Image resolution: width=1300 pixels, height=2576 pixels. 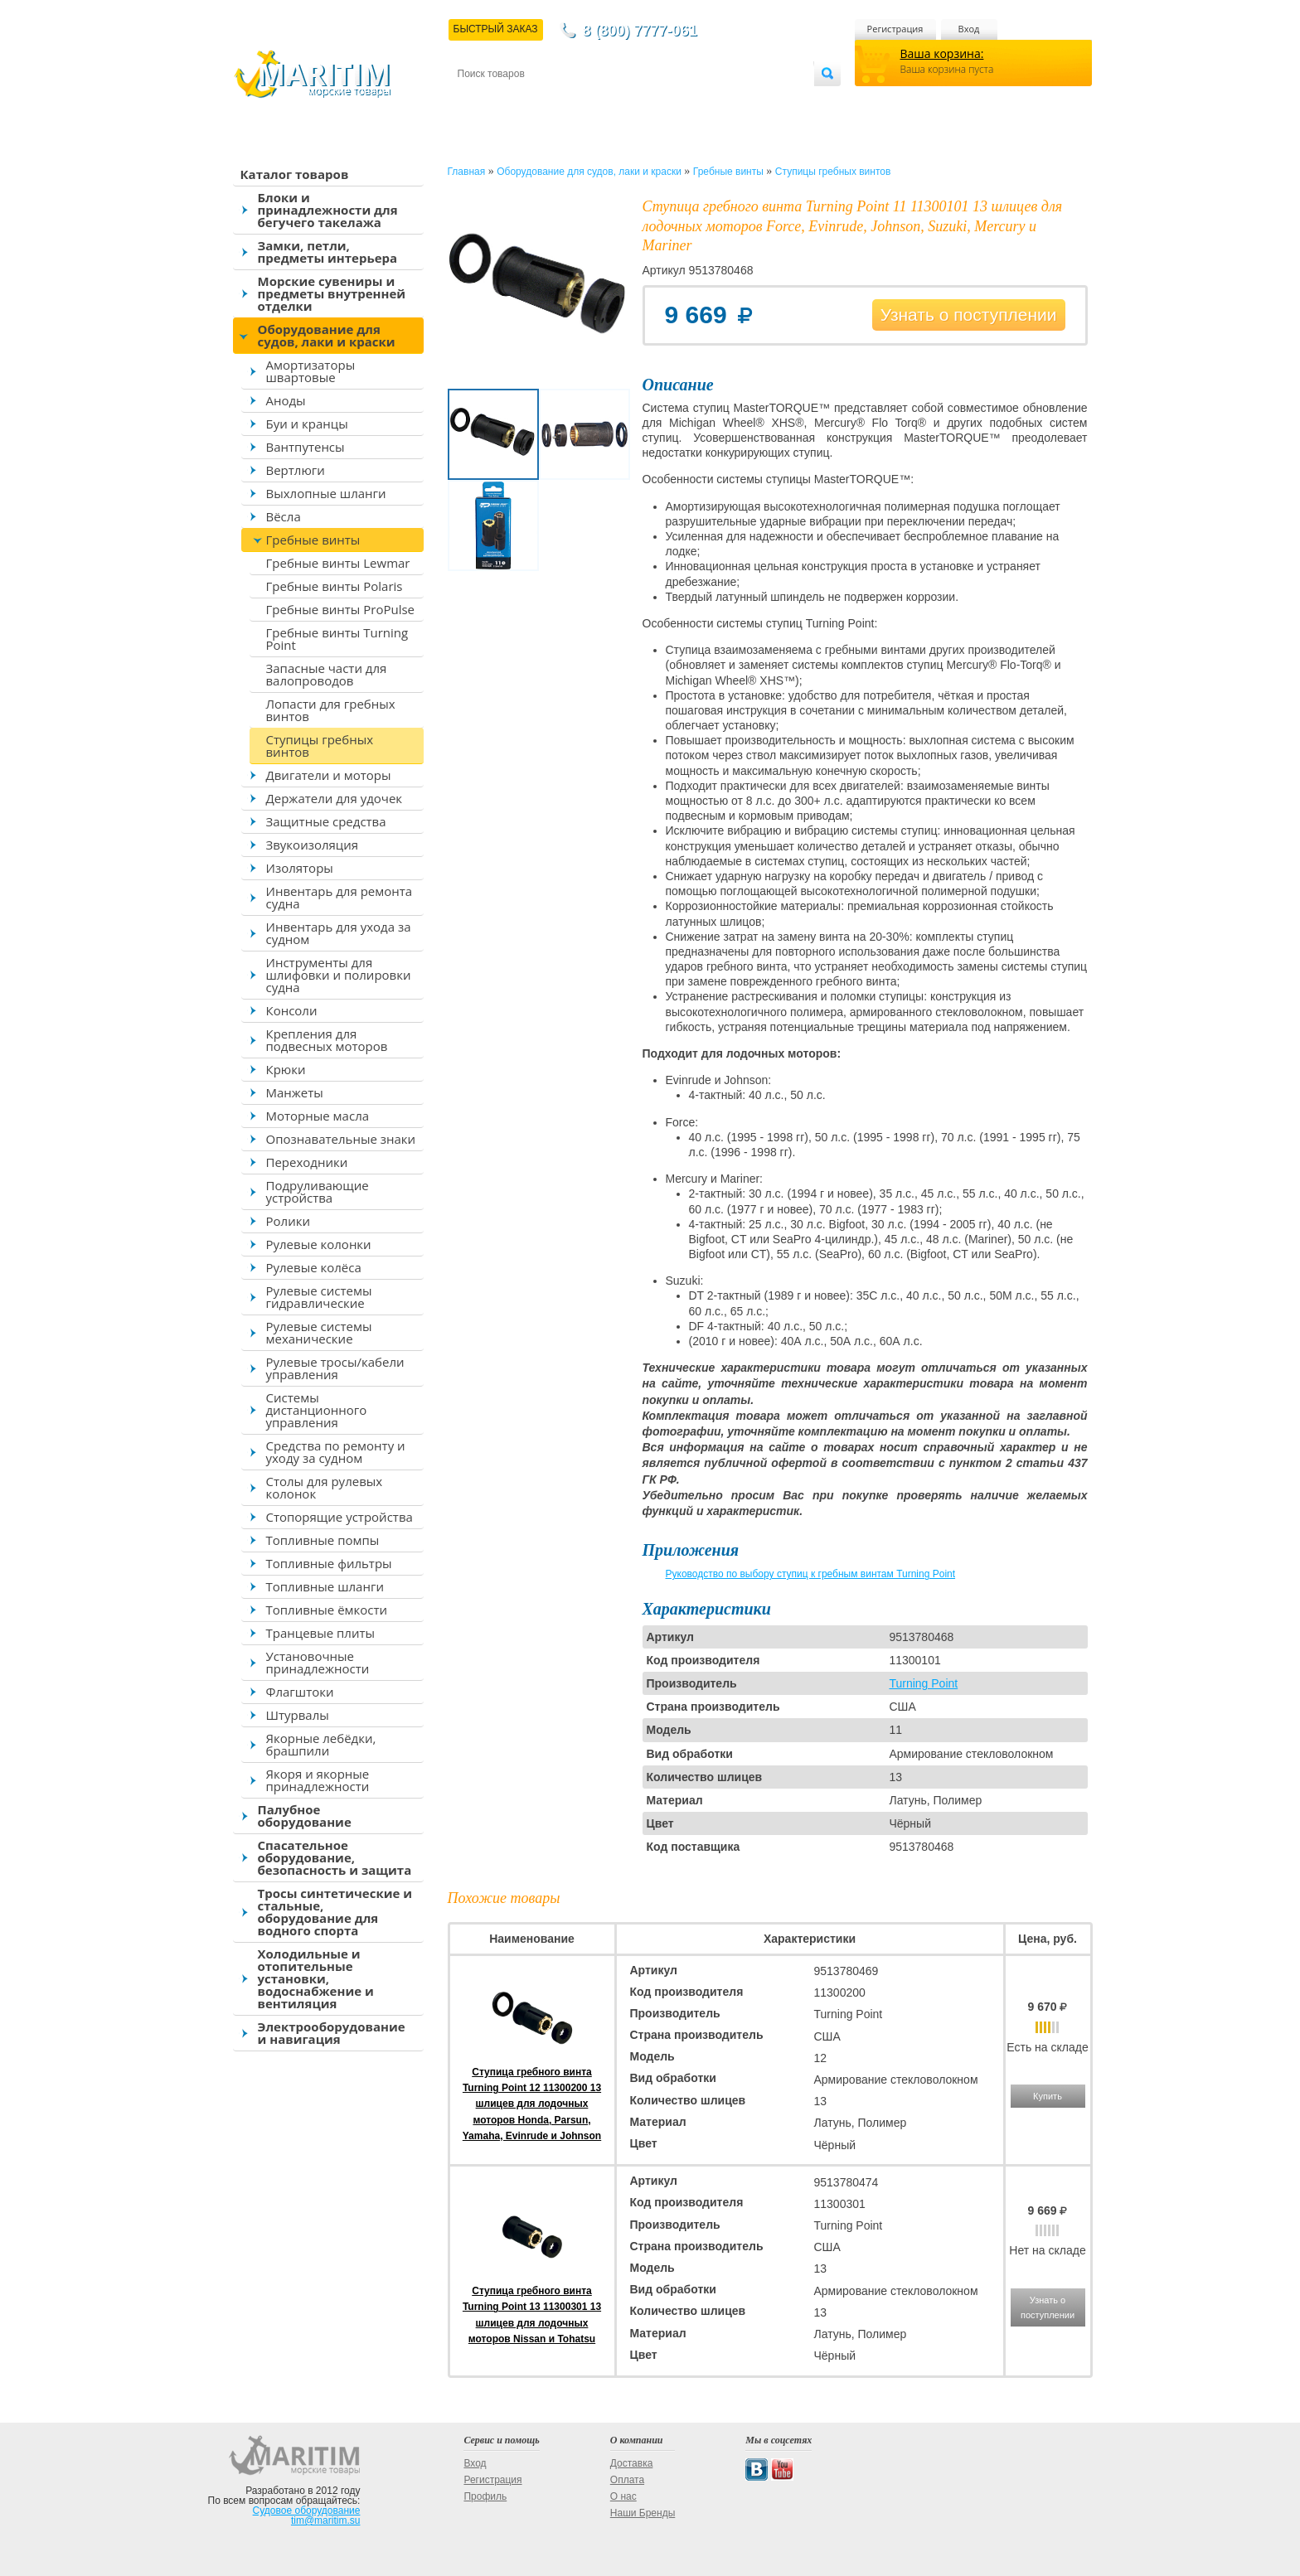 What do you see at coordinates (318, 1244) in the screenshot?
I see `Рулевые колонки` at bounding box center [318, 1244].